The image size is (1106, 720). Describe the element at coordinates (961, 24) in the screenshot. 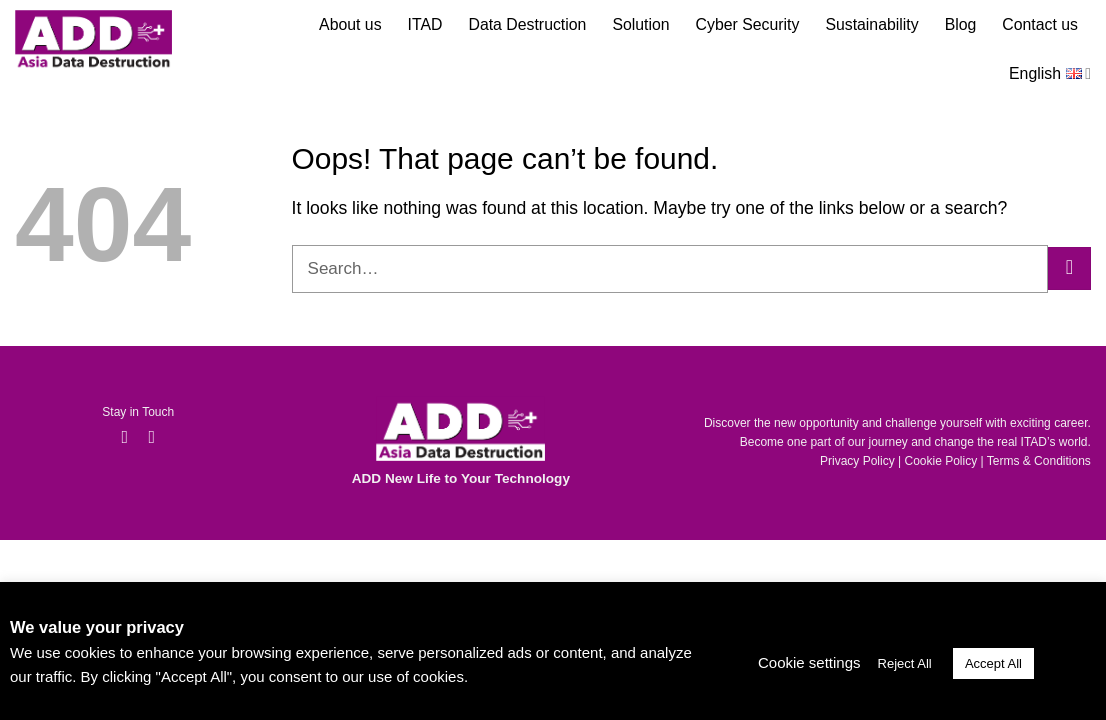

I see `Blog` at that location.